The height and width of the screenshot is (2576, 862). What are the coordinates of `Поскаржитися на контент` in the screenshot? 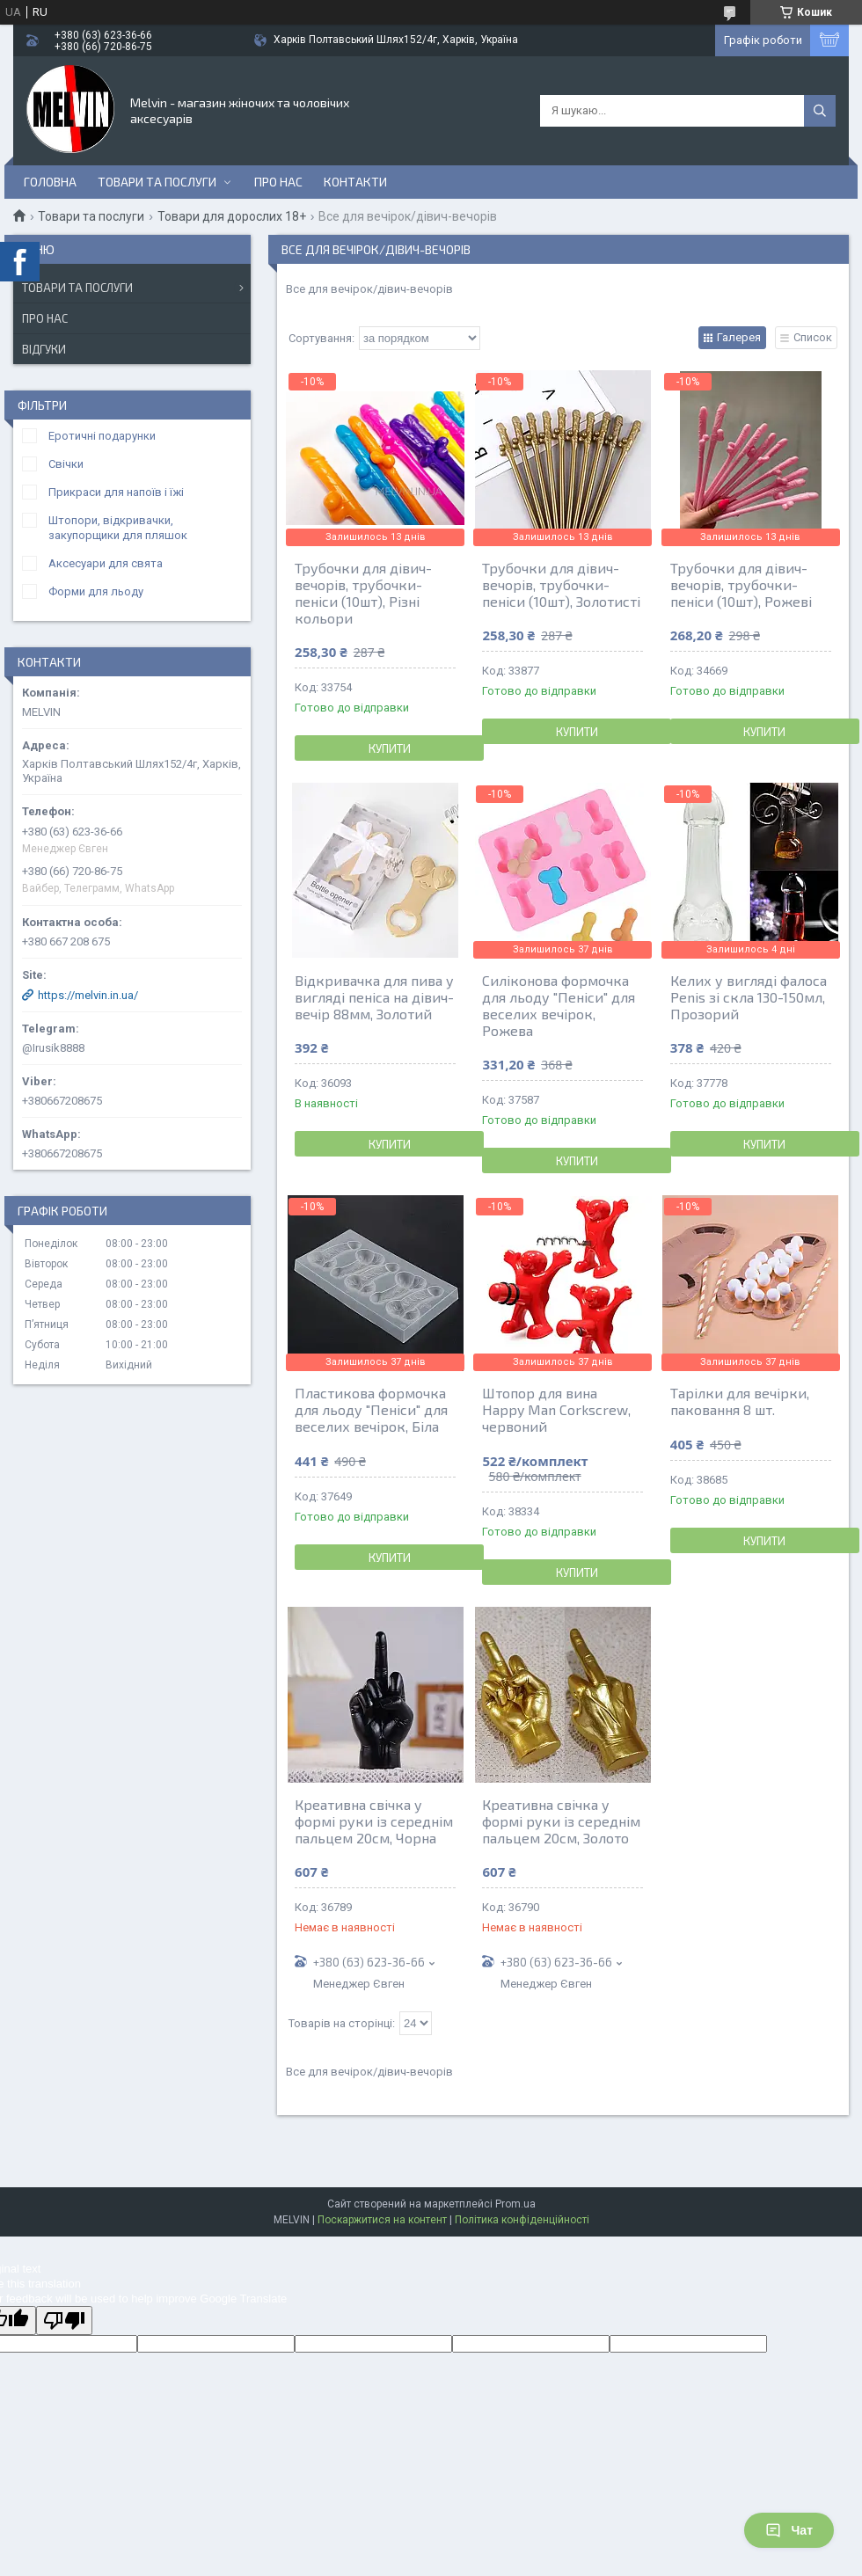 It's located at (382, 2220).